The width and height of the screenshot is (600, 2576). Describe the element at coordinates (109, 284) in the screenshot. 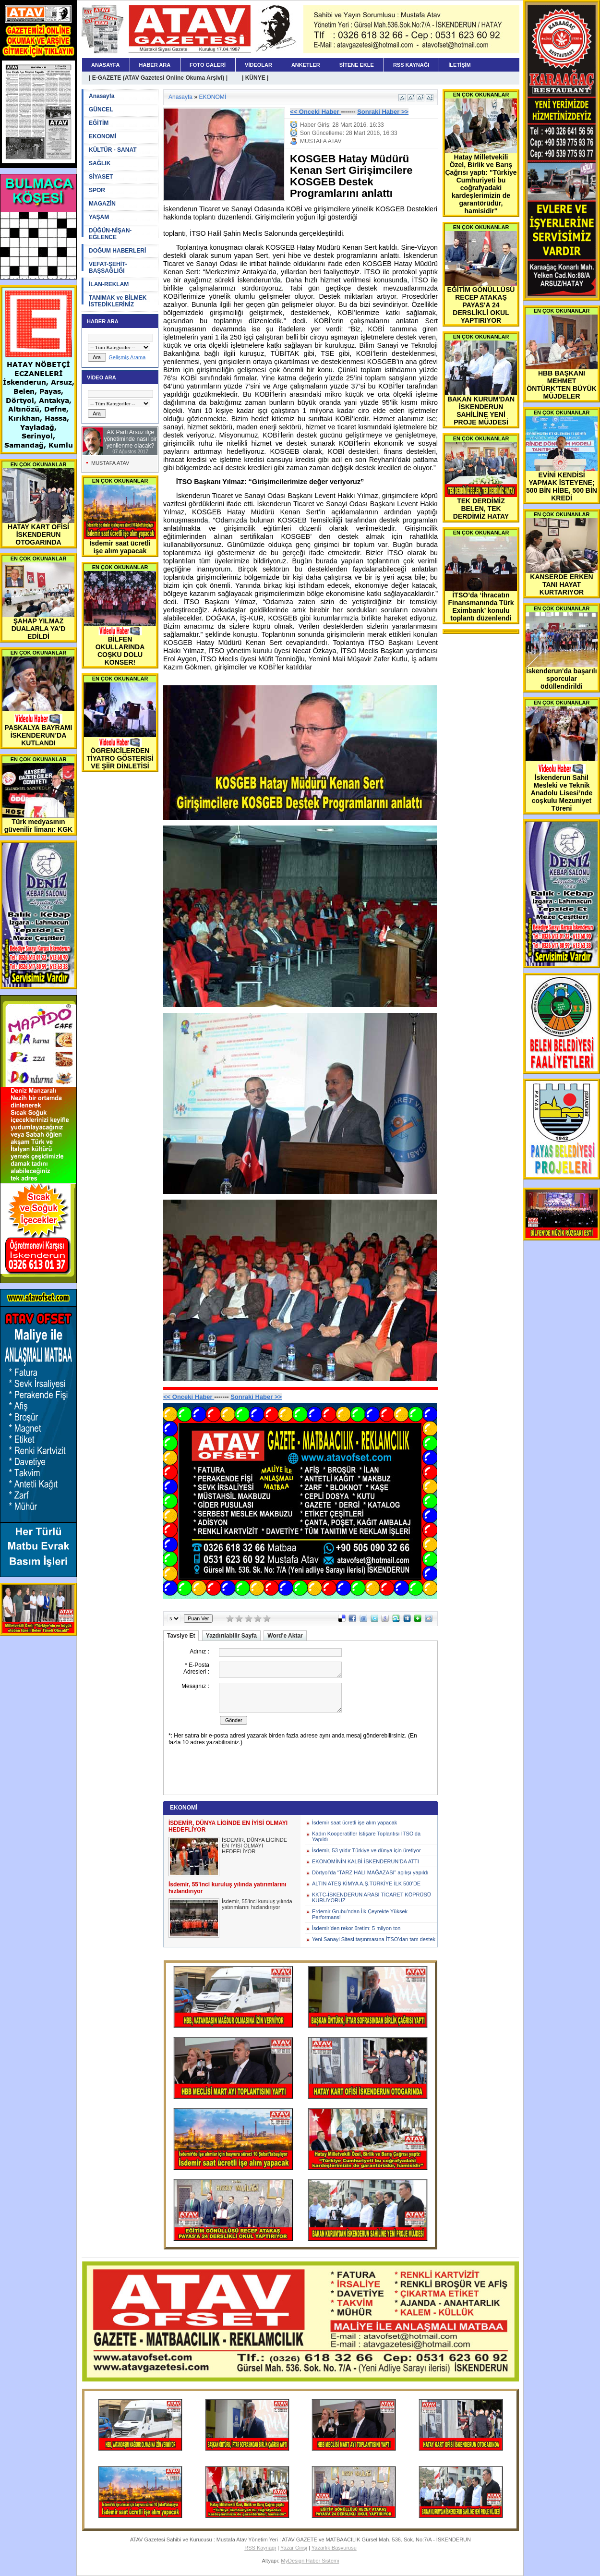

I see `İLAN-REKLAM` at that location.